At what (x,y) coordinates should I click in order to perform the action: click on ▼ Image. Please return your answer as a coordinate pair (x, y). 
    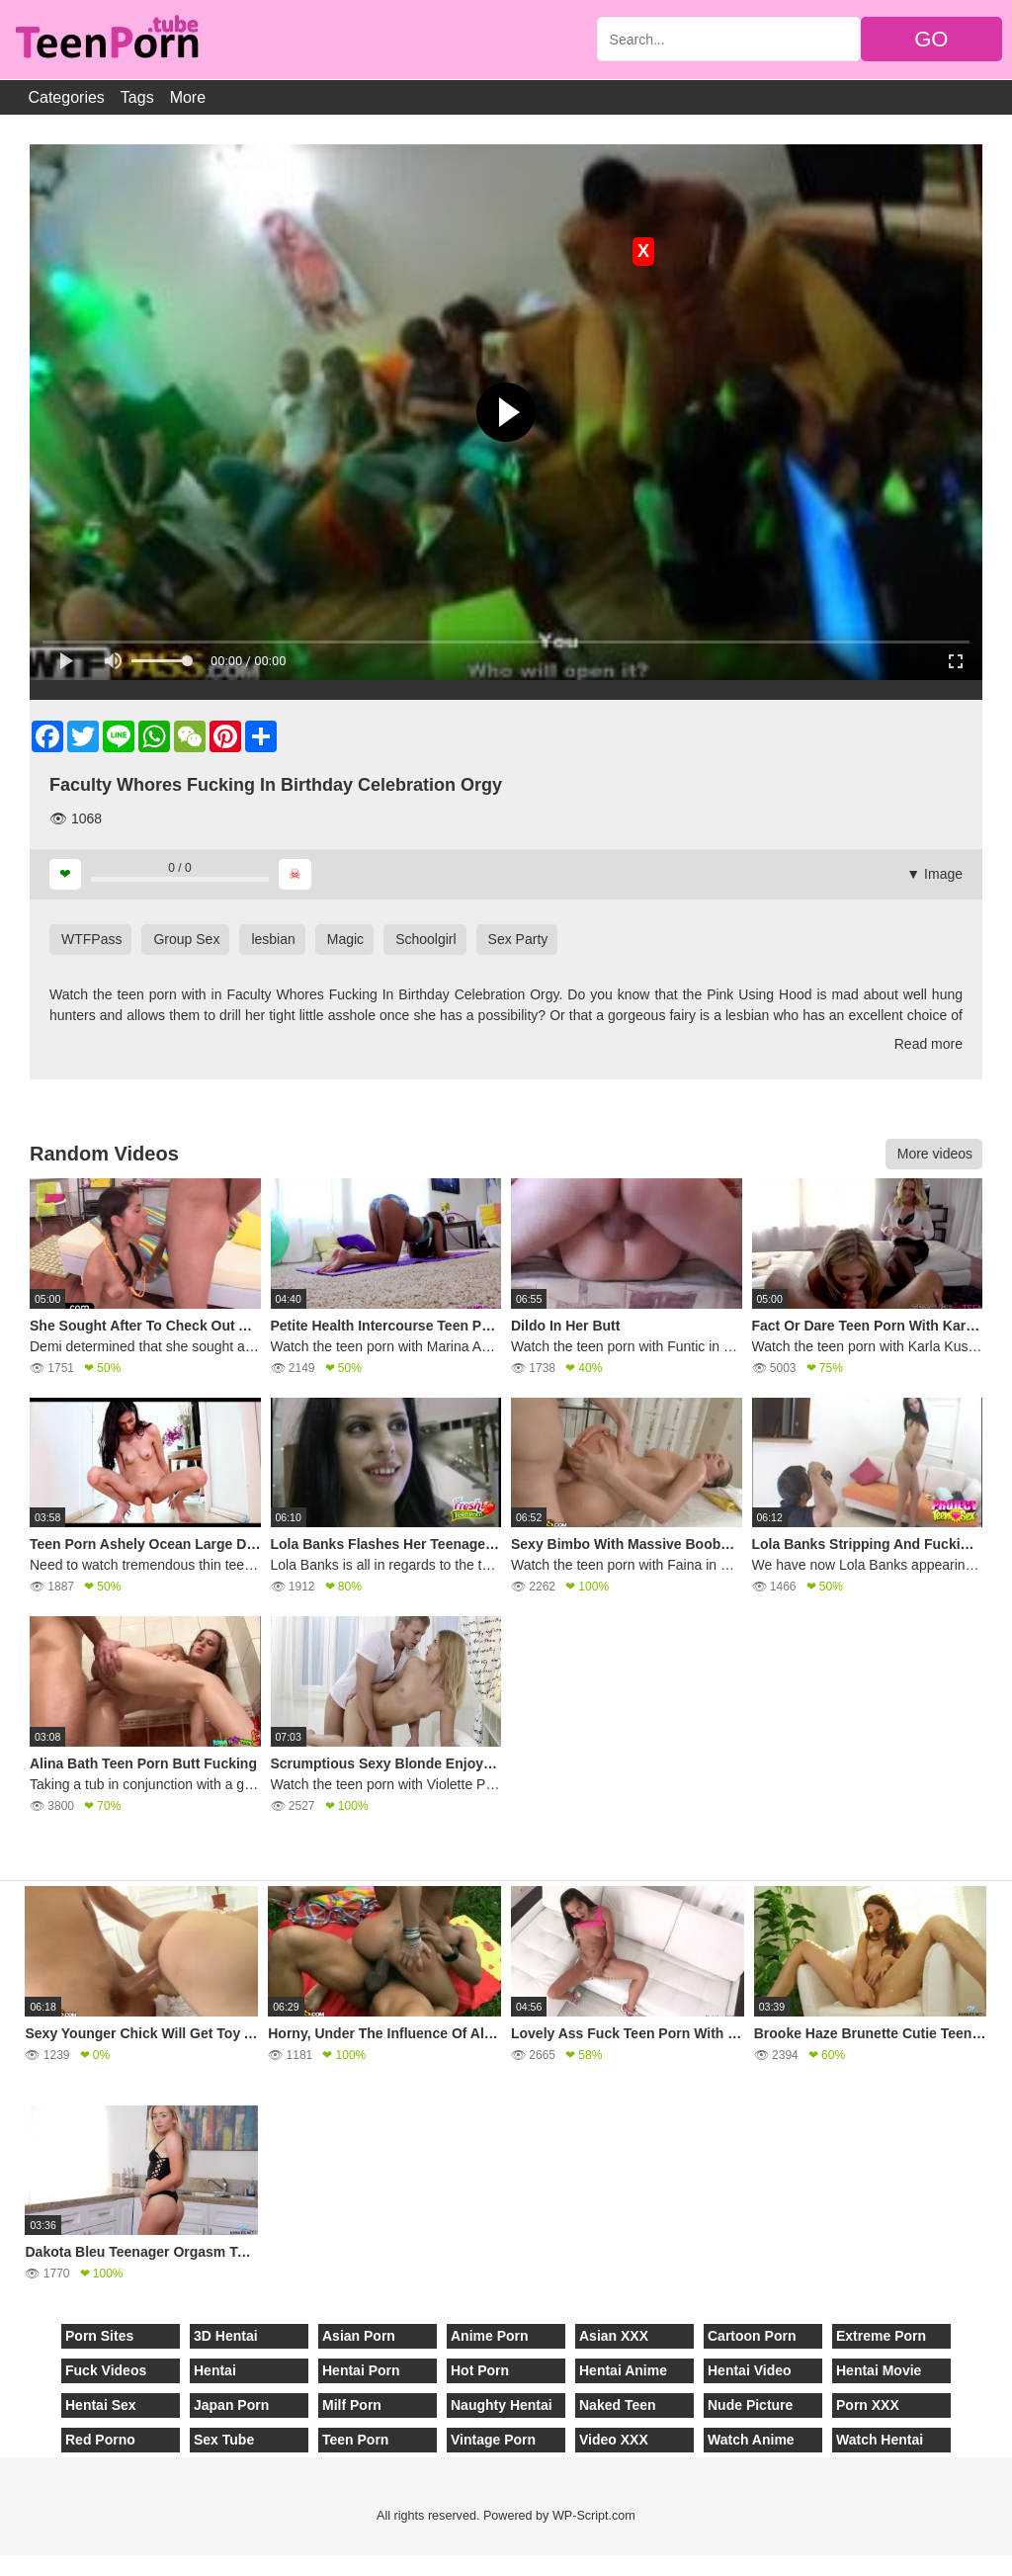
    Looking at the image, I should click on (934, 874).